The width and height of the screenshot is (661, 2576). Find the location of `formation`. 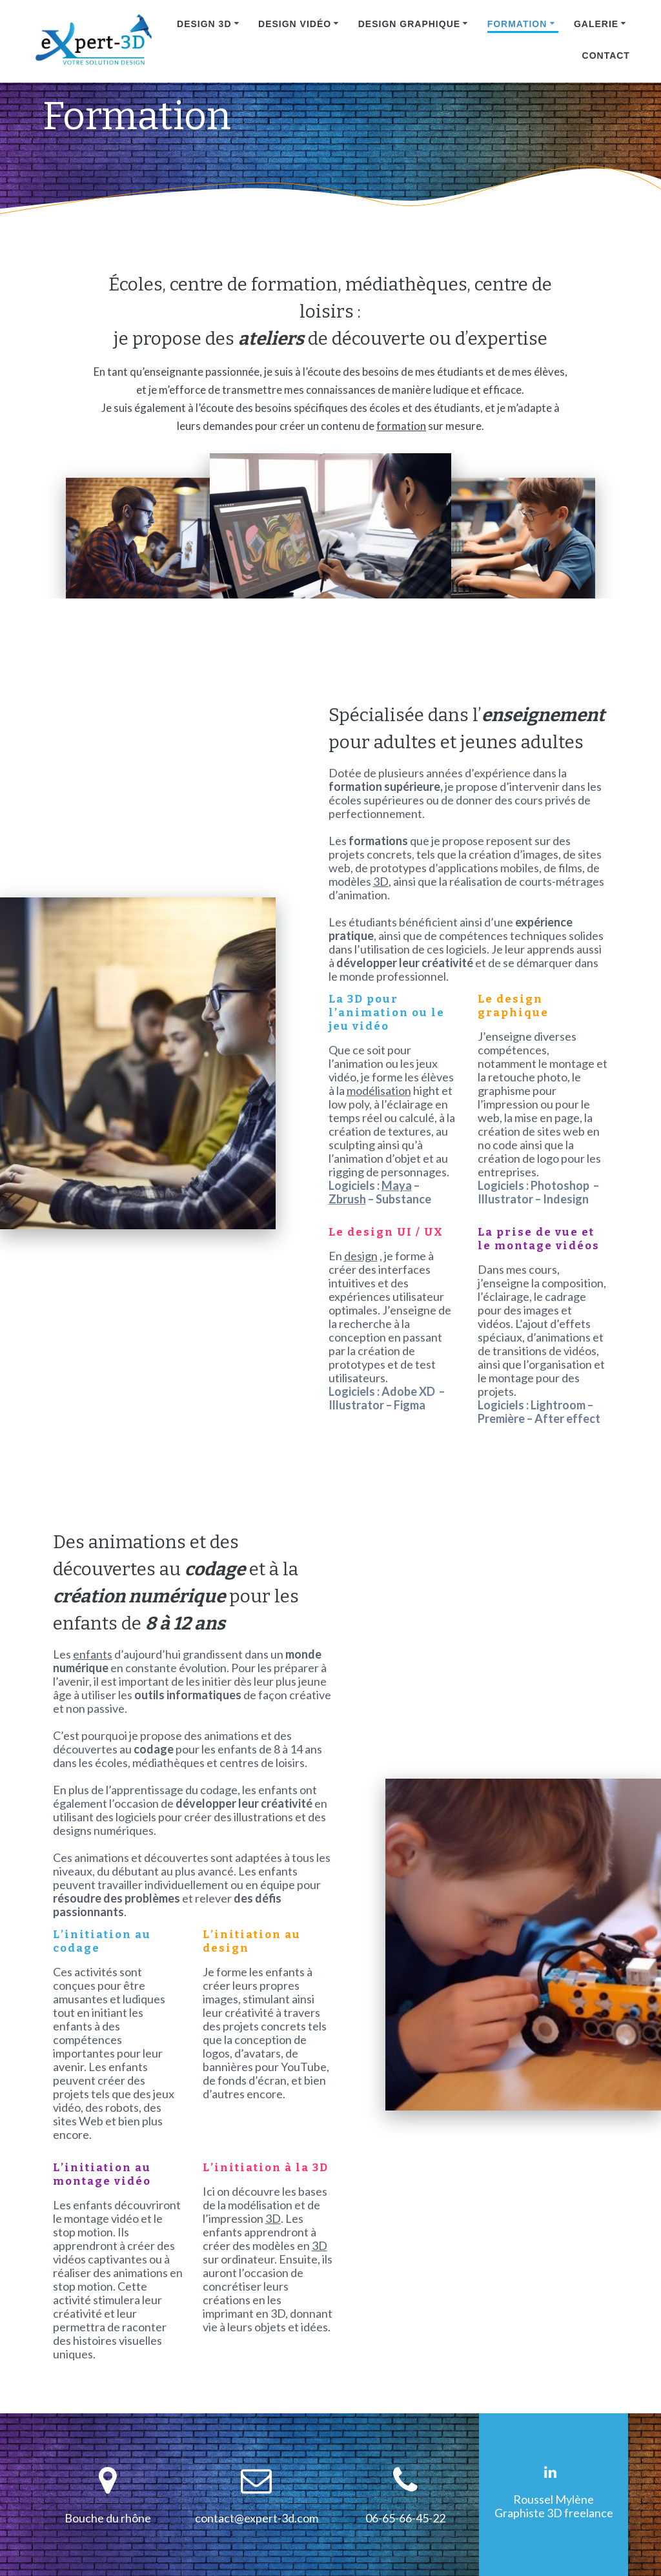

formation is located at coordinates (401, 426).